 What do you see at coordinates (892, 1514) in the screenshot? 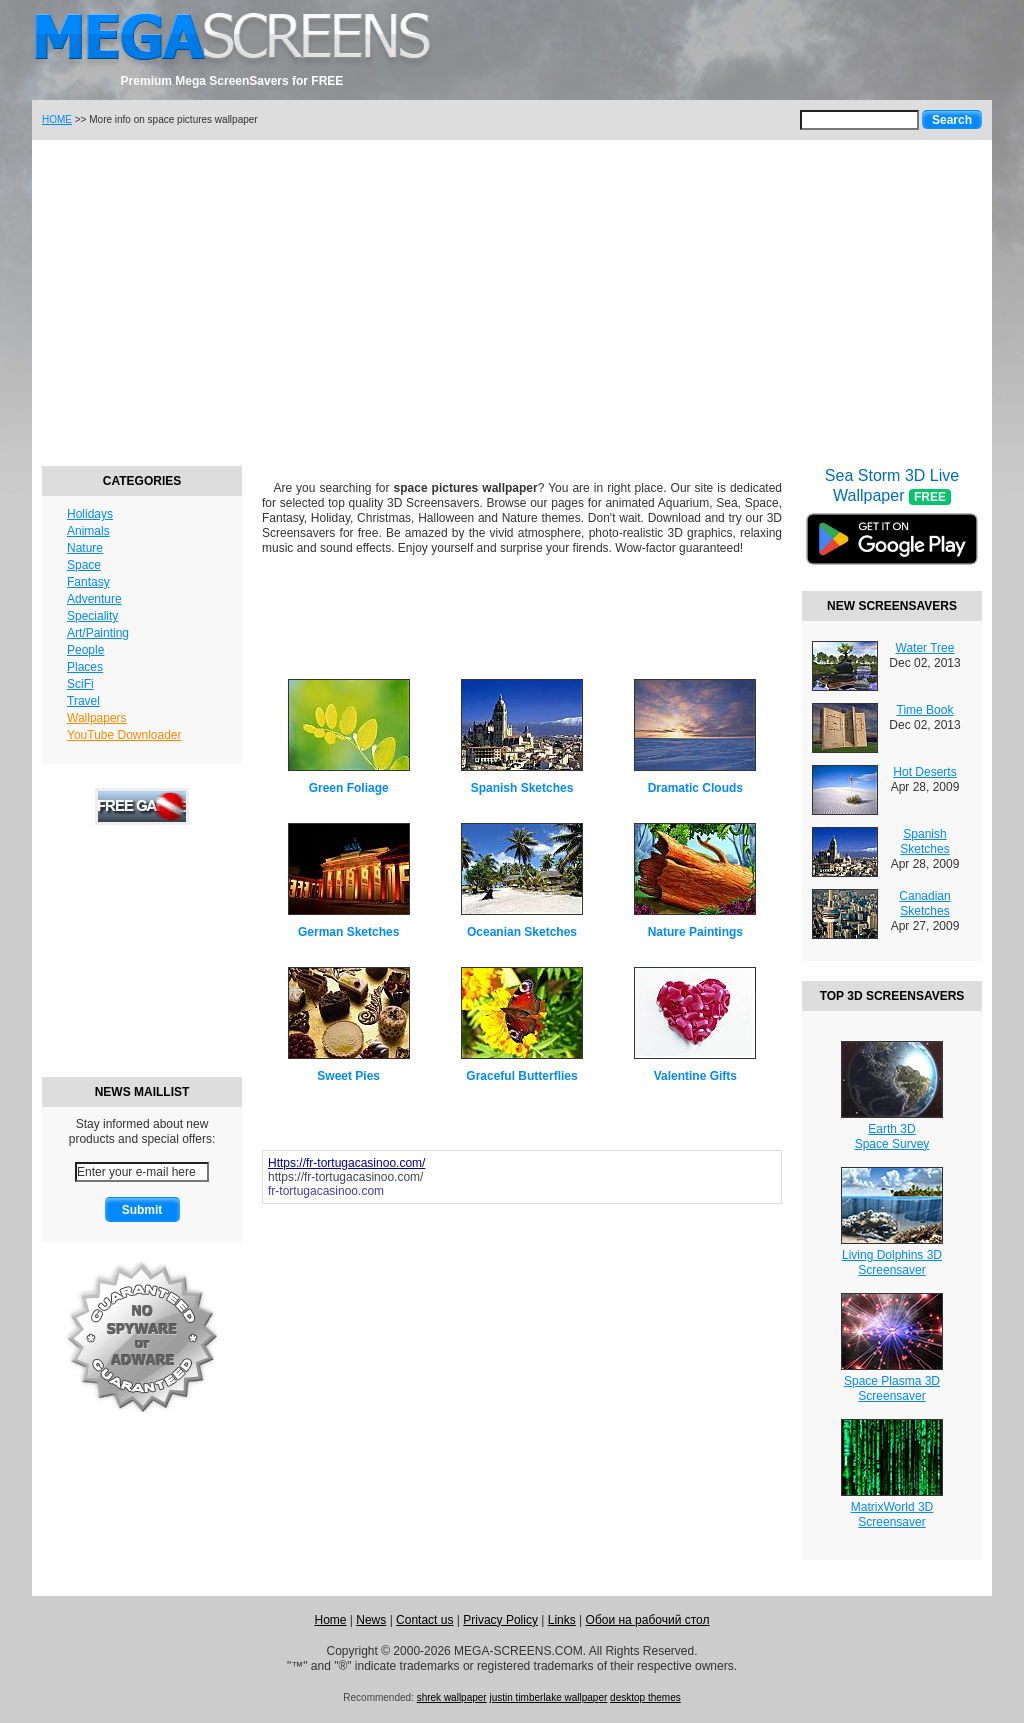
I see `MatrixWorld 3DScreensaver` at bounding box center [892, 1514].